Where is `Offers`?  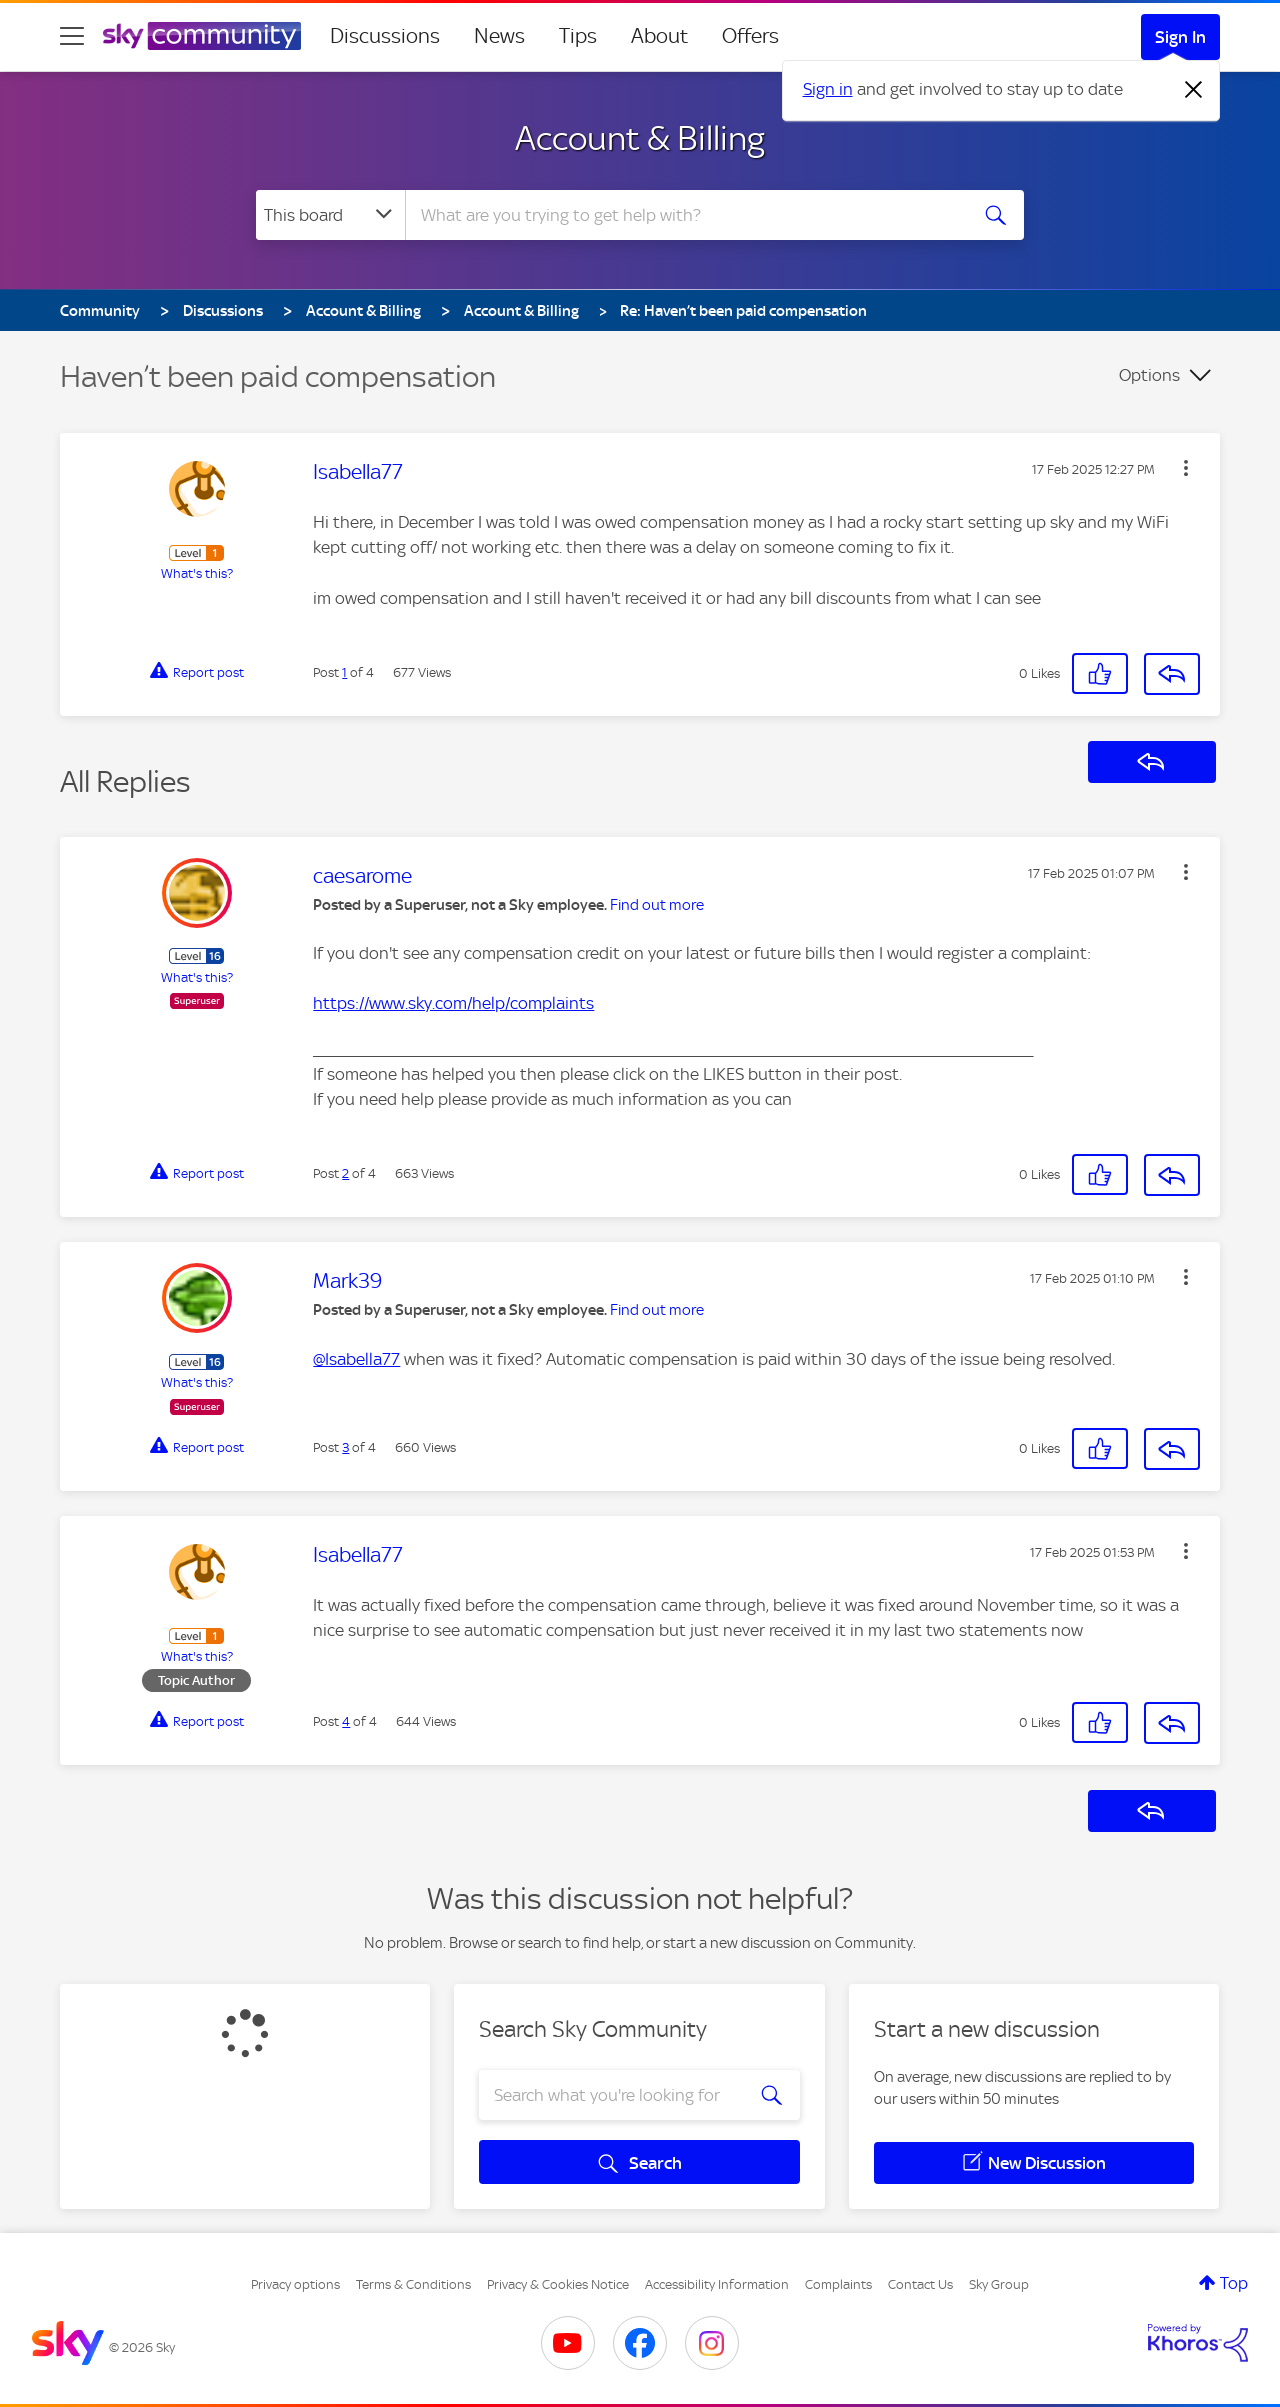
Offers is located at coordinates (750, 36).